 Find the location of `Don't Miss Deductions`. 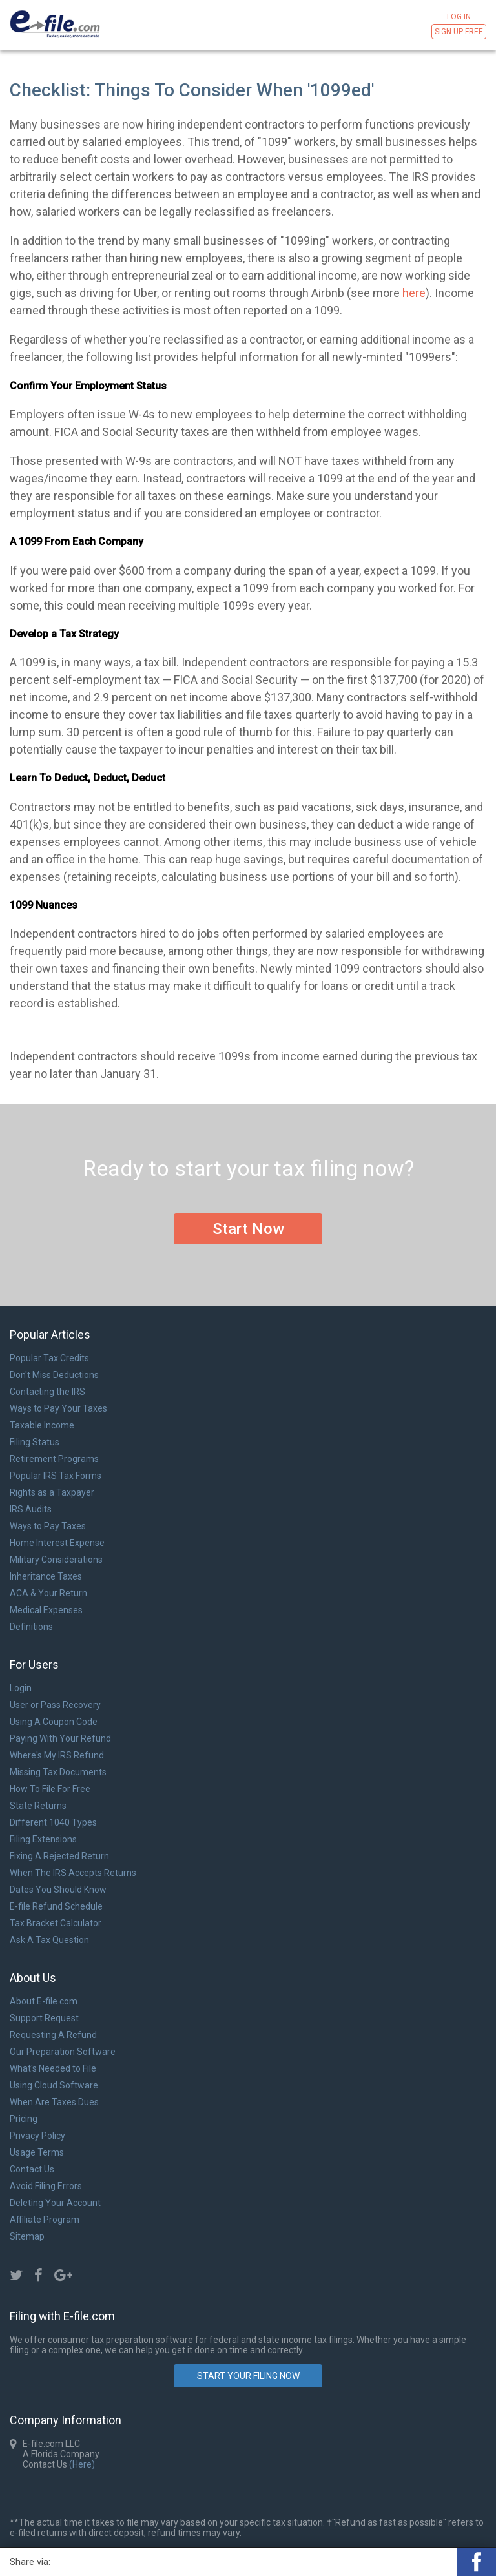

Don't Miss Deductions is located at coordinates (54, 1375).